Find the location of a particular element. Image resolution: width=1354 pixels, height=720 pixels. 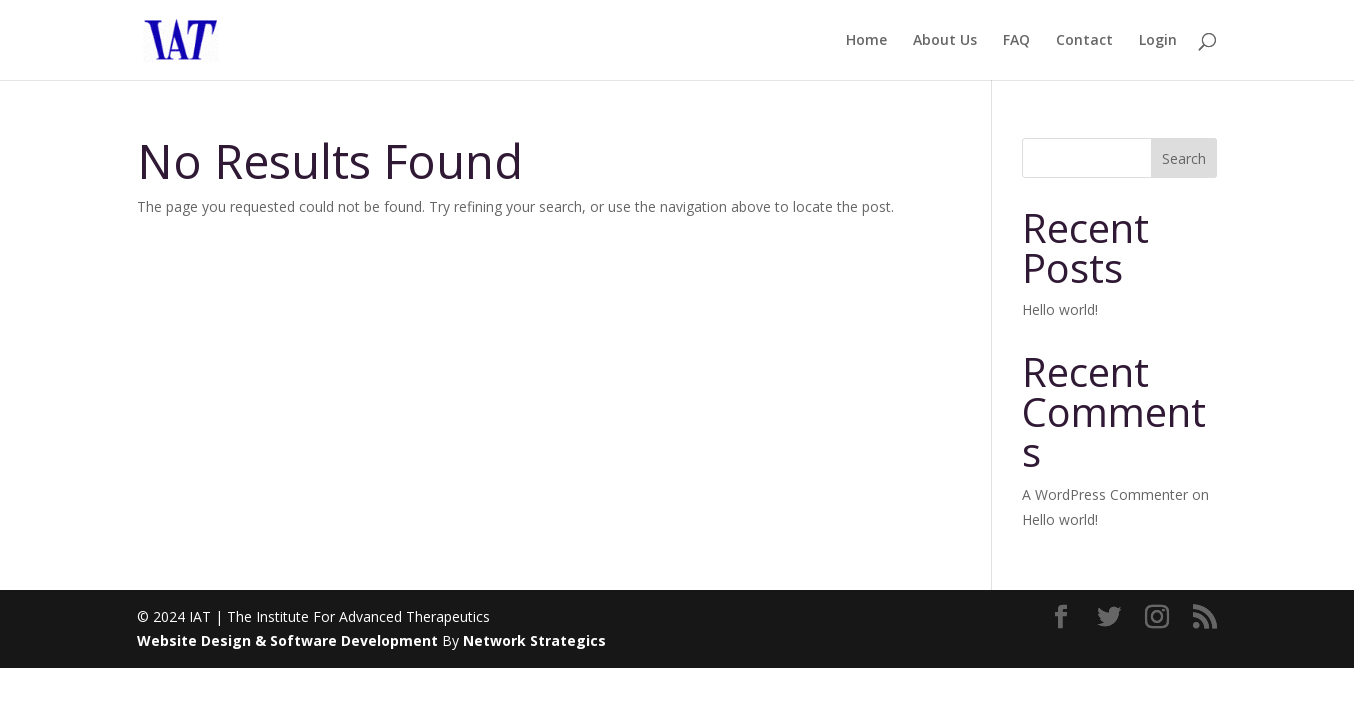

Hello world! is located at coordinates (1060, 309).